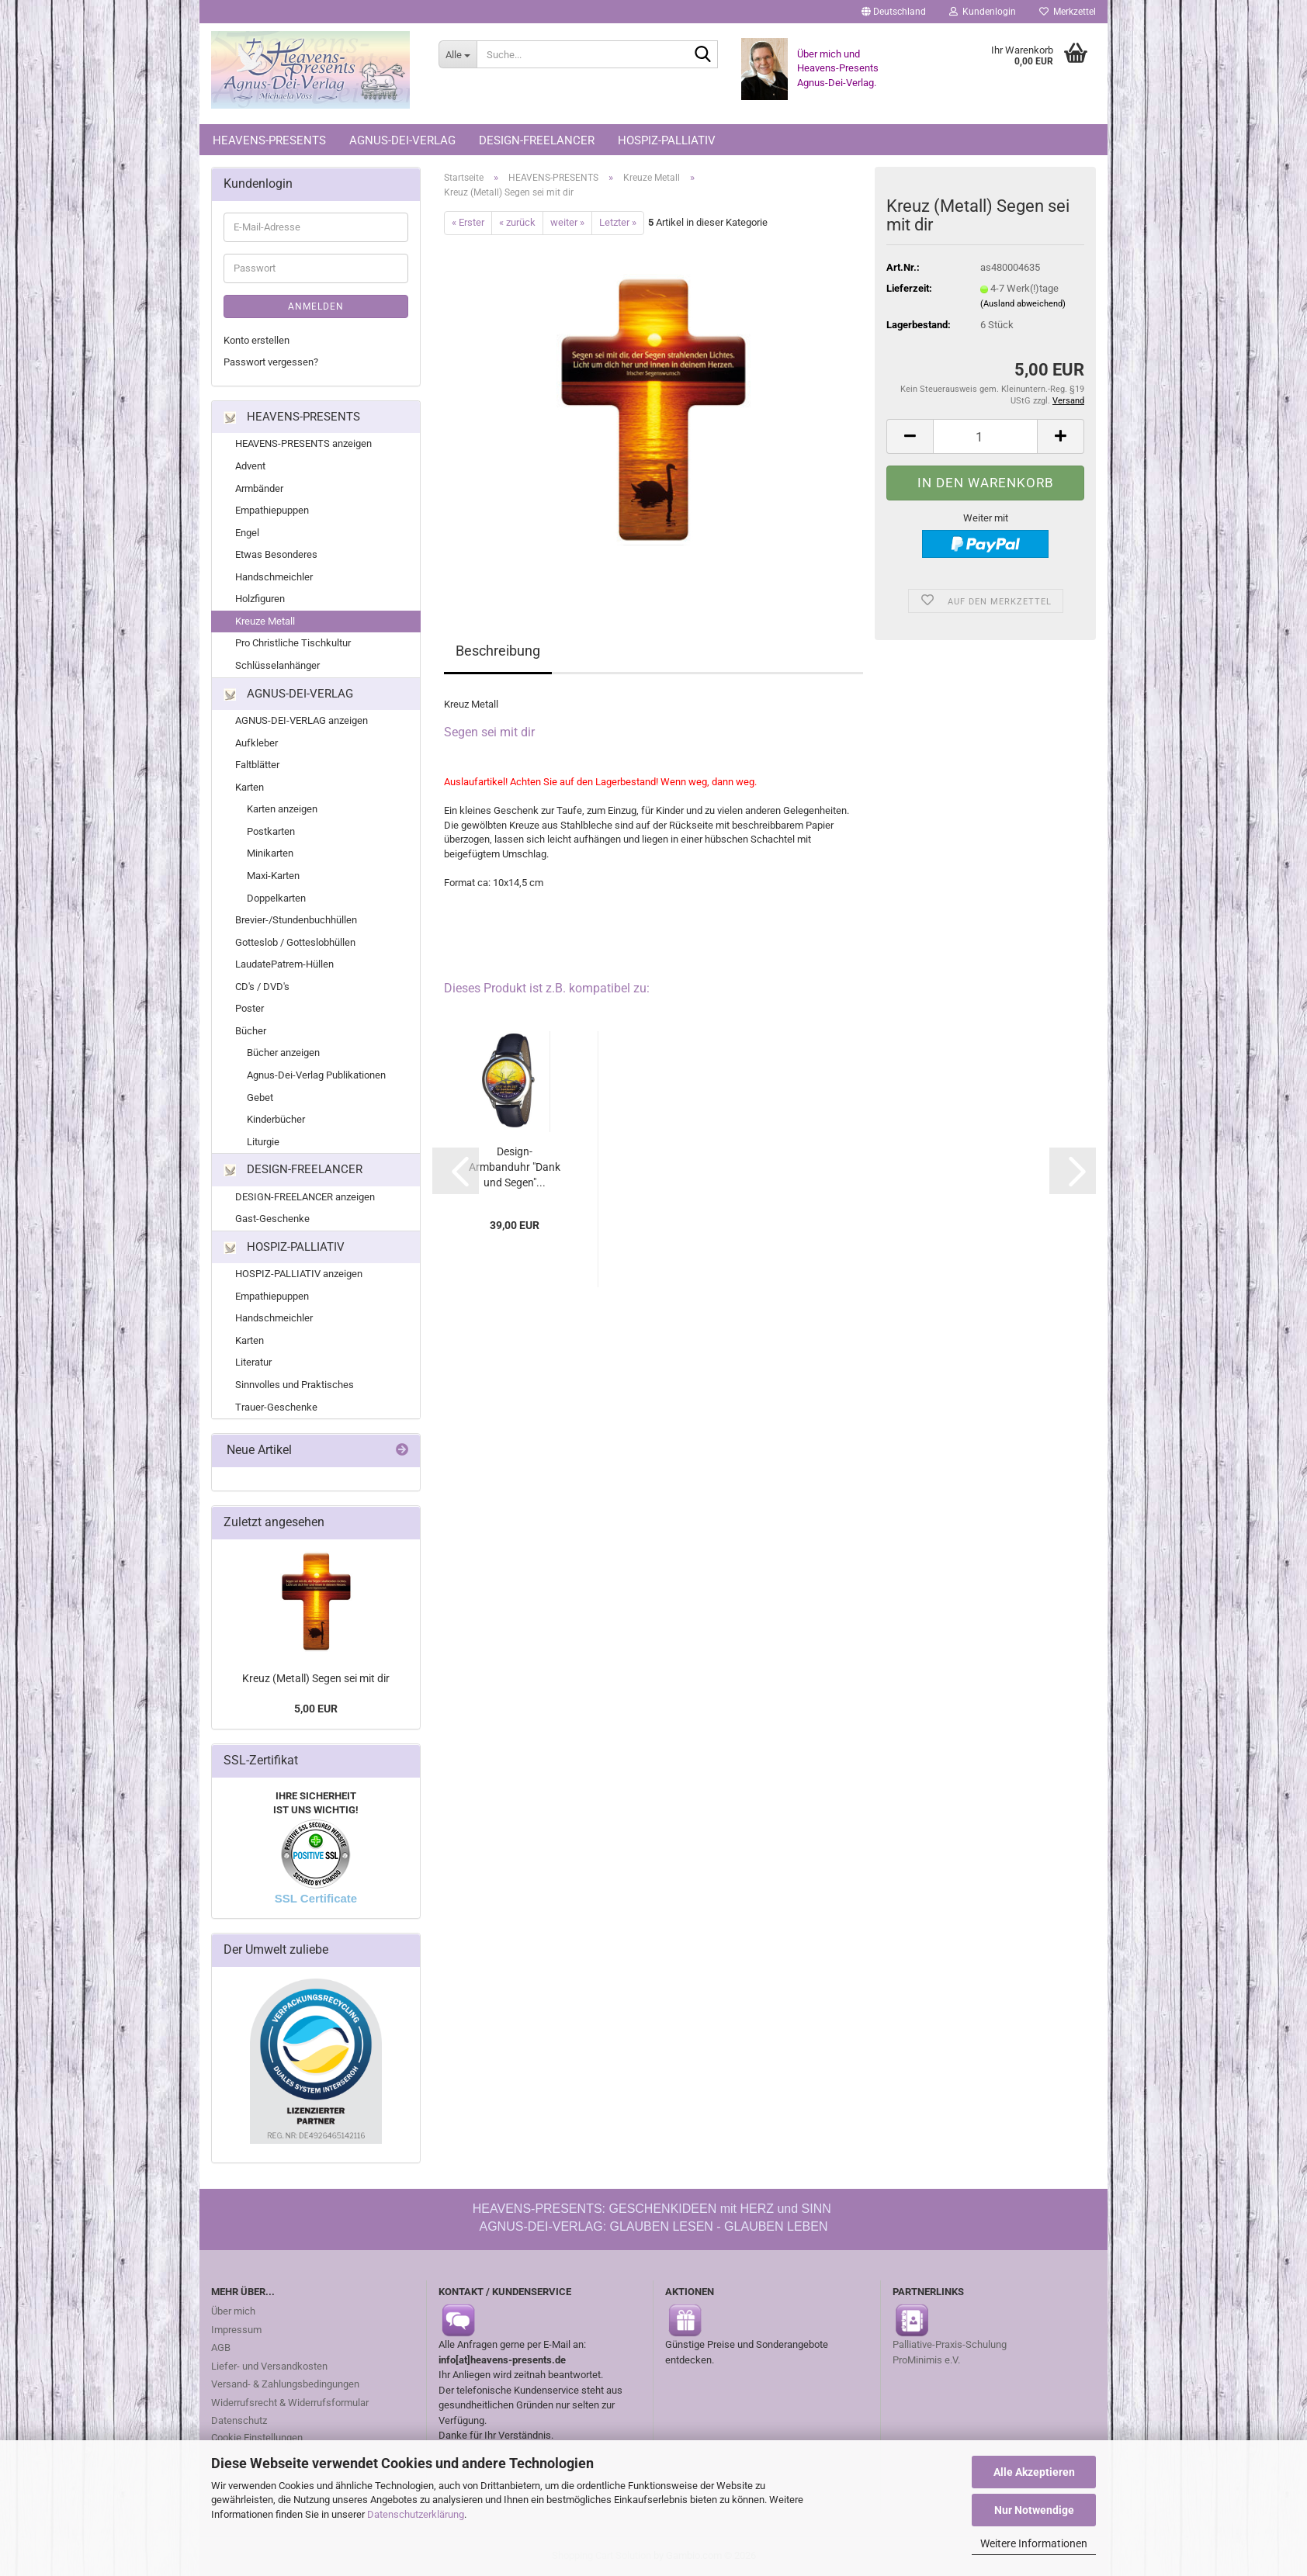  Describe the element at coordinates (1033, 2543) in the screenshot. I see `Weitere Informationen` at that location.